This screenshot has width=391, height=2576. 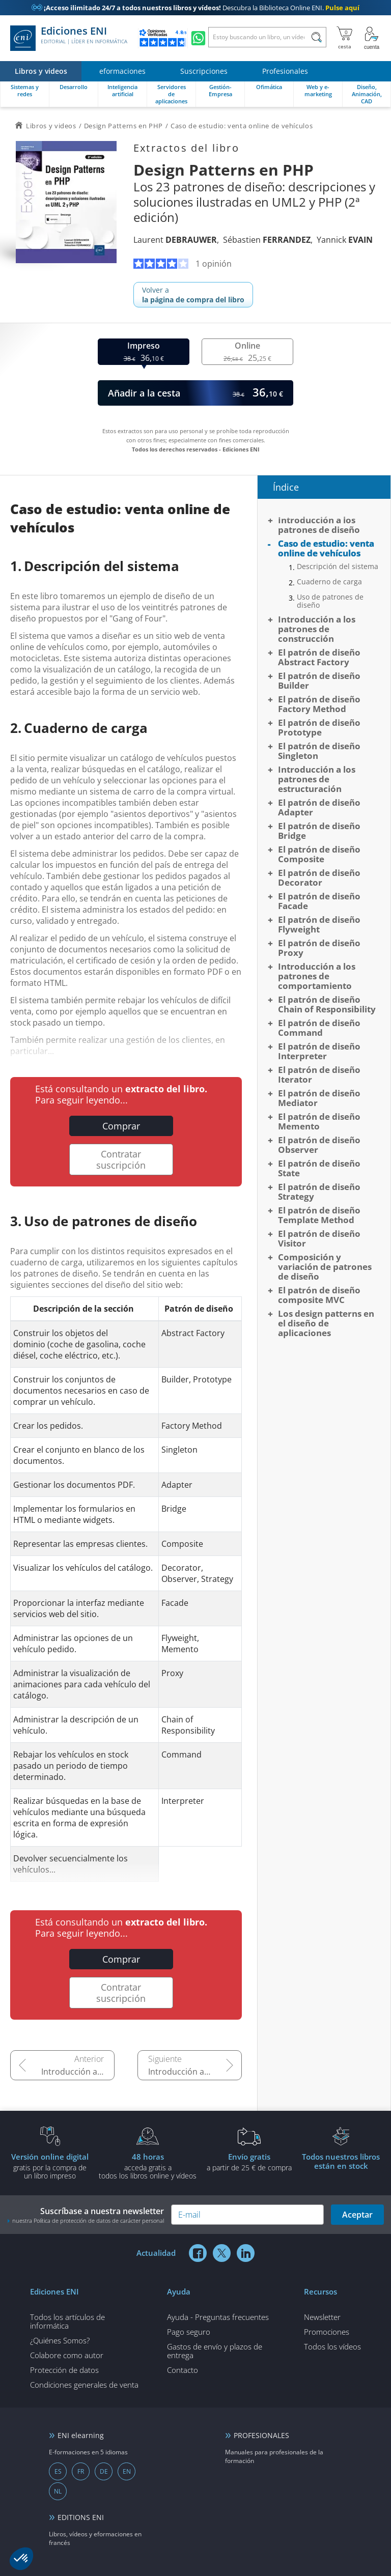 I want to click on ¿Quiénes Somos?, so click(x=60, y=2340).